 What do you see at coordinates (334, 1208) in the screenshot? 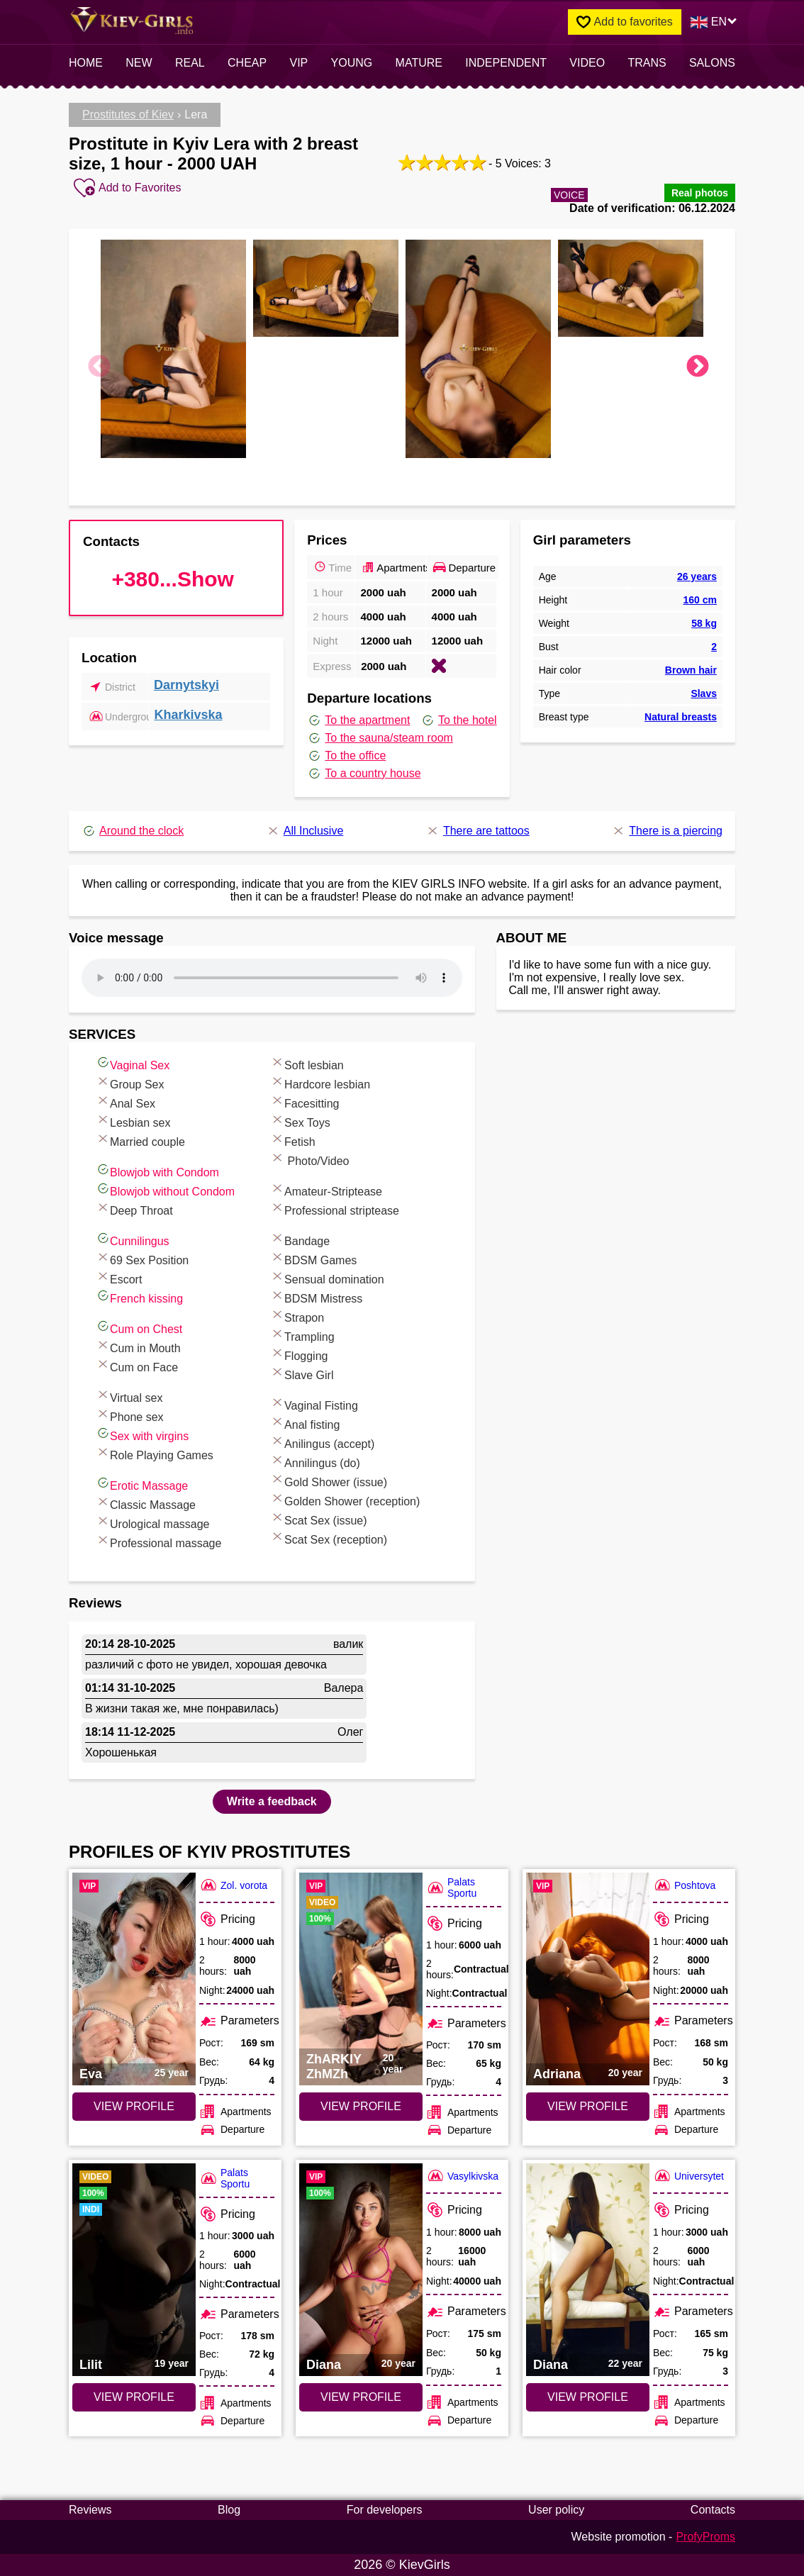
I see `Professional striptease` at bounding box center [334, 1208].